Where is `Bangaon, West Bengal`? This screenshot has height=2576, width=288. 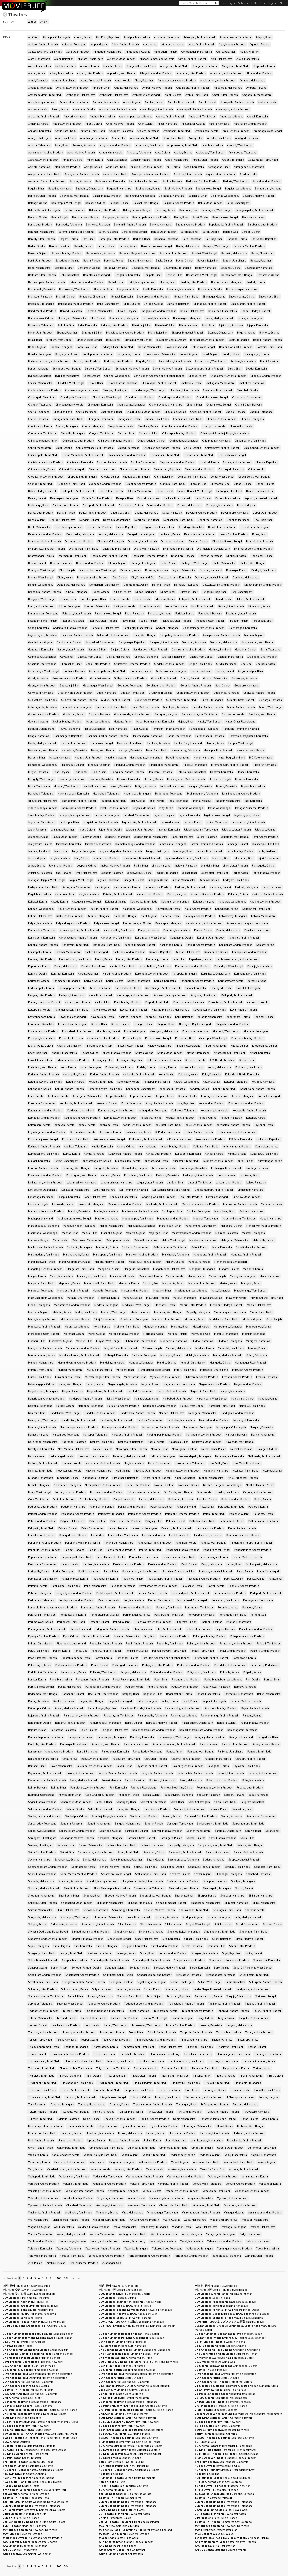
Bangaon, West Bengal is located at coordinates (85, 217).